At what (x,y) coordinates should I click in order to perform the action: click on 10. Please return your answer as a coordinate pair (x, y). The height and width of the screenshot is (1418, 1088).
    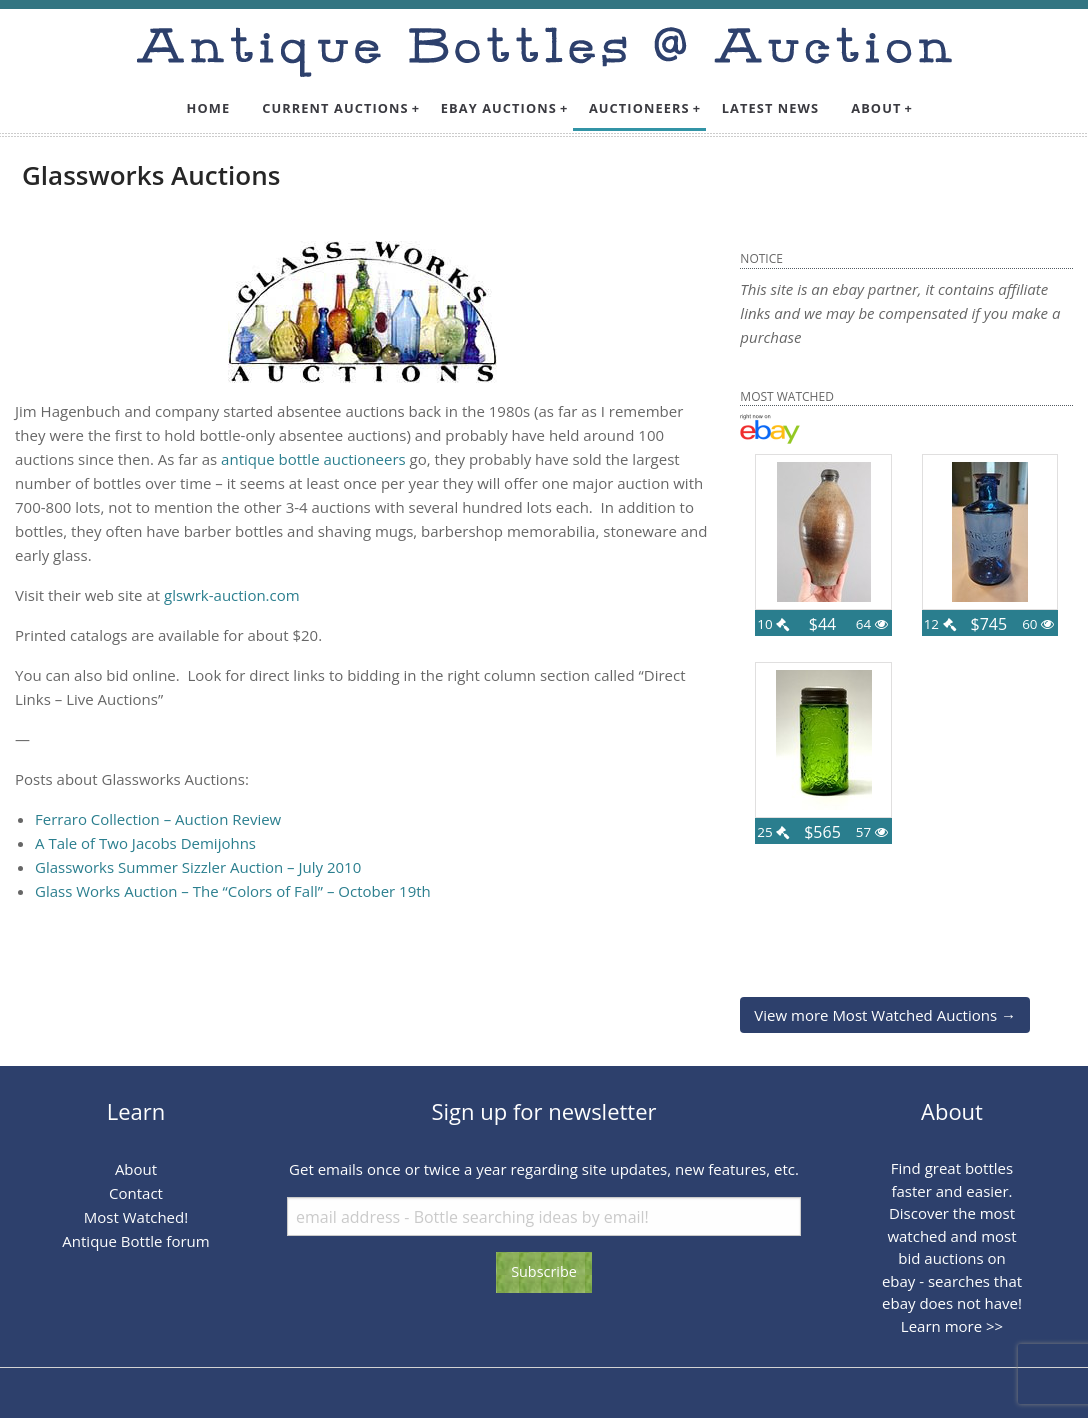
    Looking at the image, I should click on (773, 624).